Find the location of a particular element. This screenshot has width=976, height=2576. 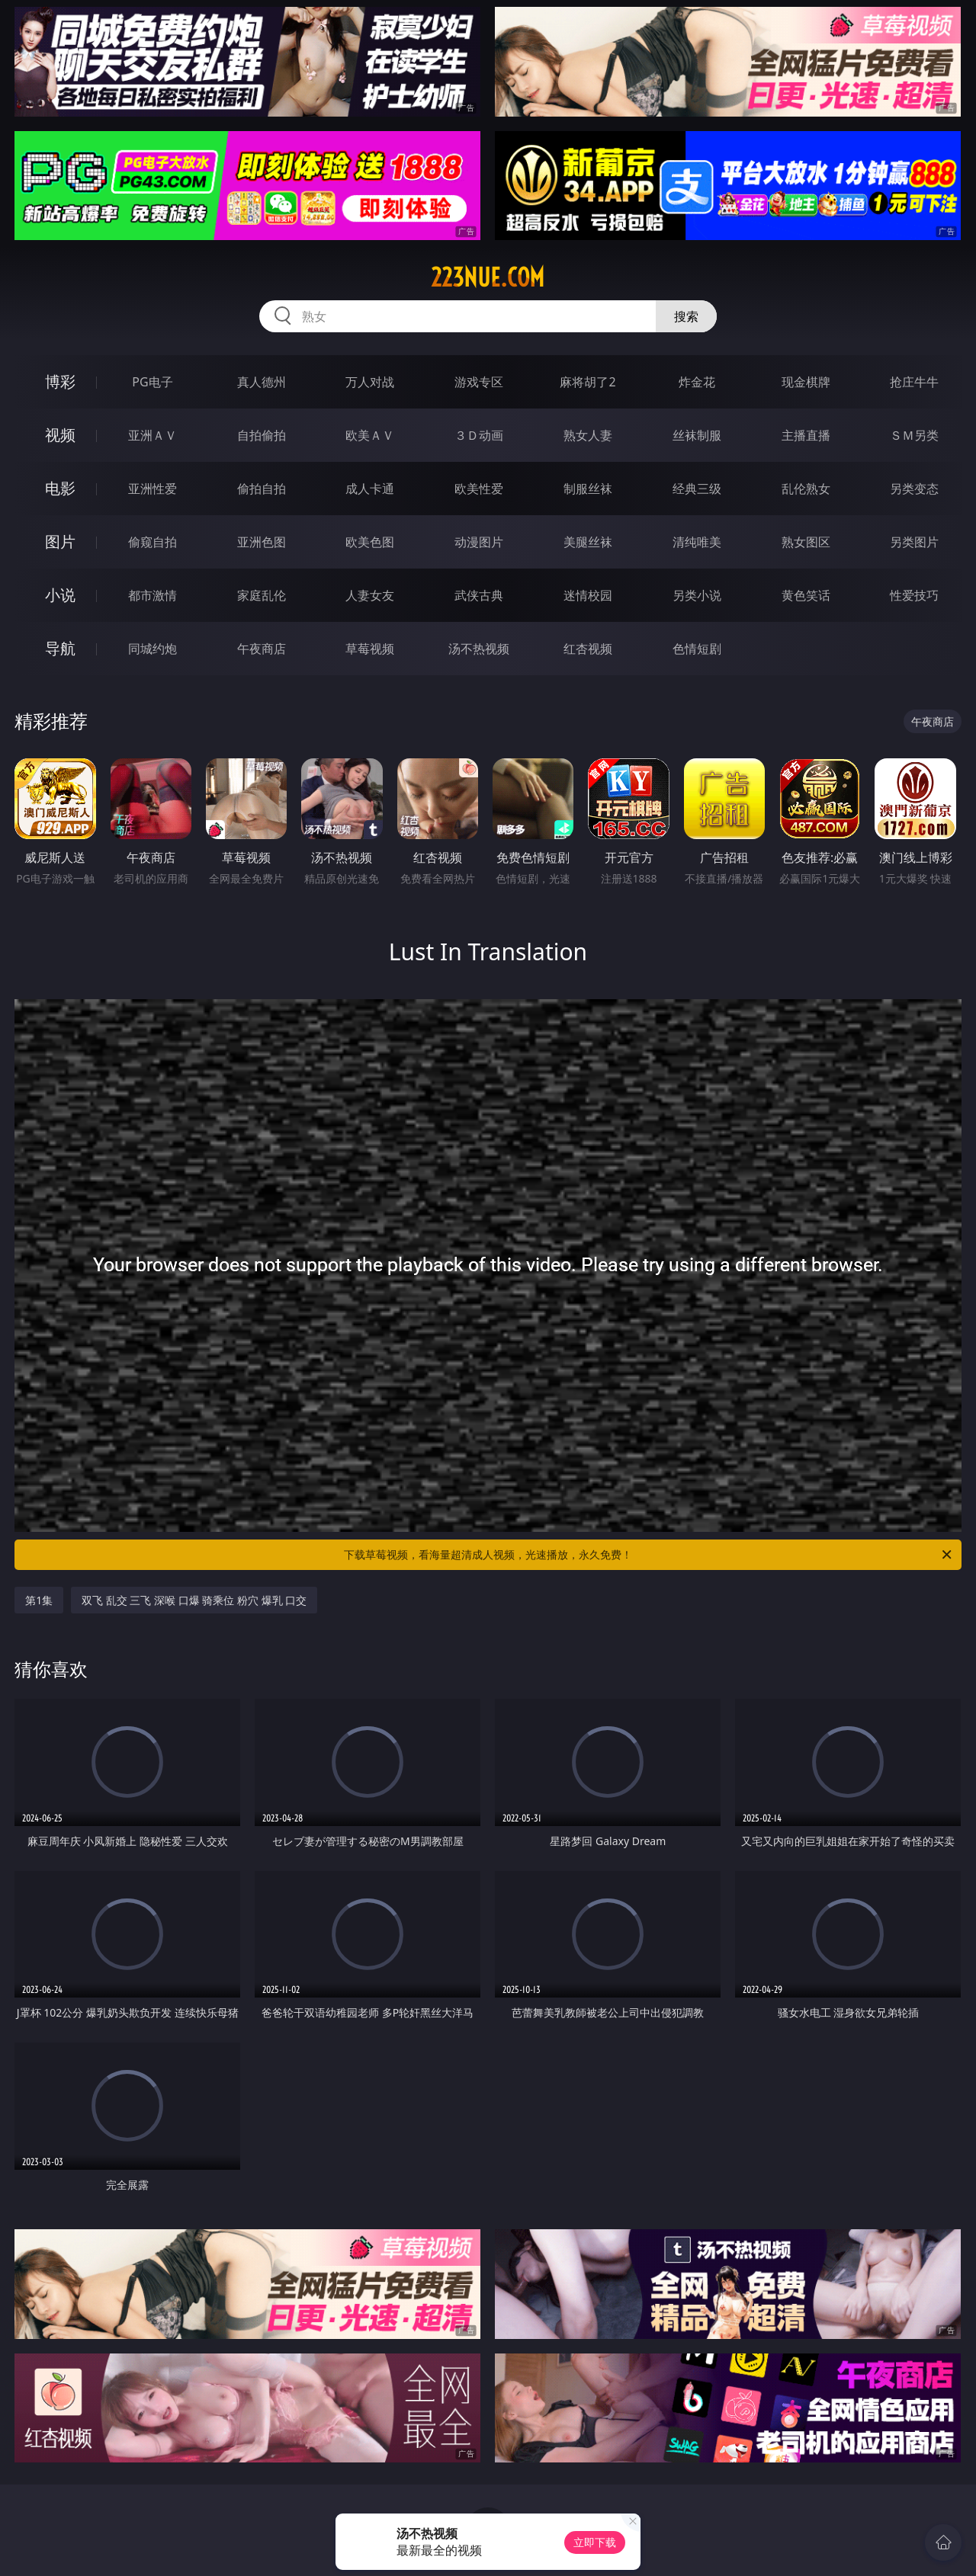

迷情校园 is located at coordinates (587, 595).